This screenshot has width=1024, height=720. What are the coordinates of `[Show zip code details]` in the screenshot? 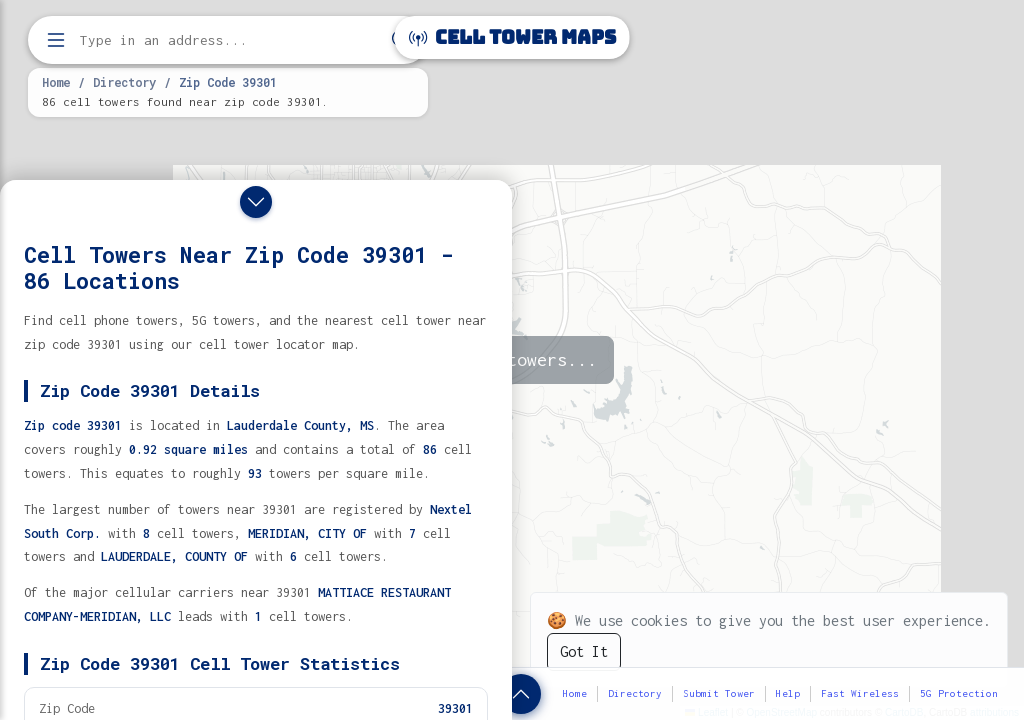 It's located at (521, 694).